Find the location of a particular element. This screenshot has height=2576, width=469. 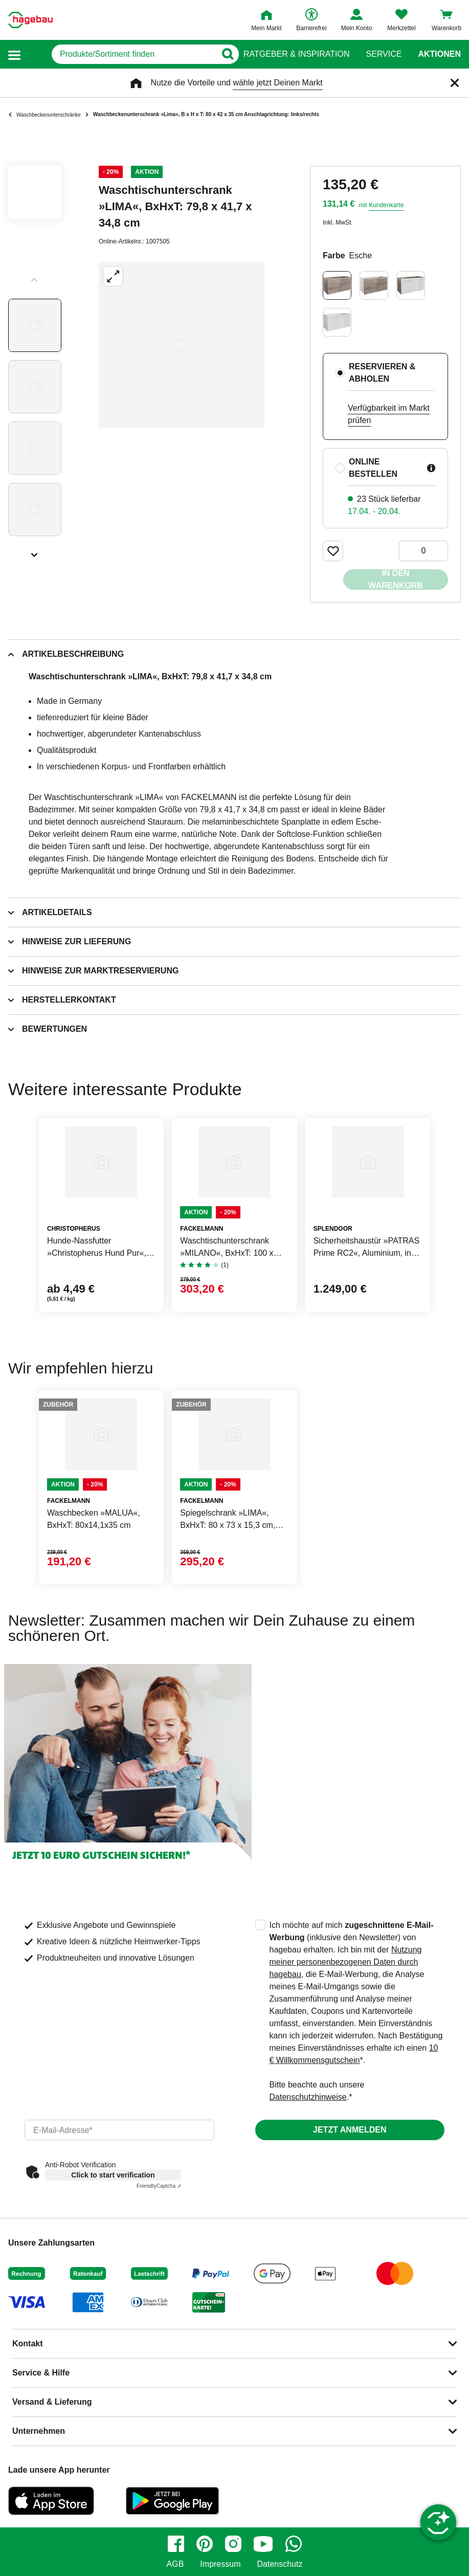

[0 Artikel] is located at coordinates (423, 551).